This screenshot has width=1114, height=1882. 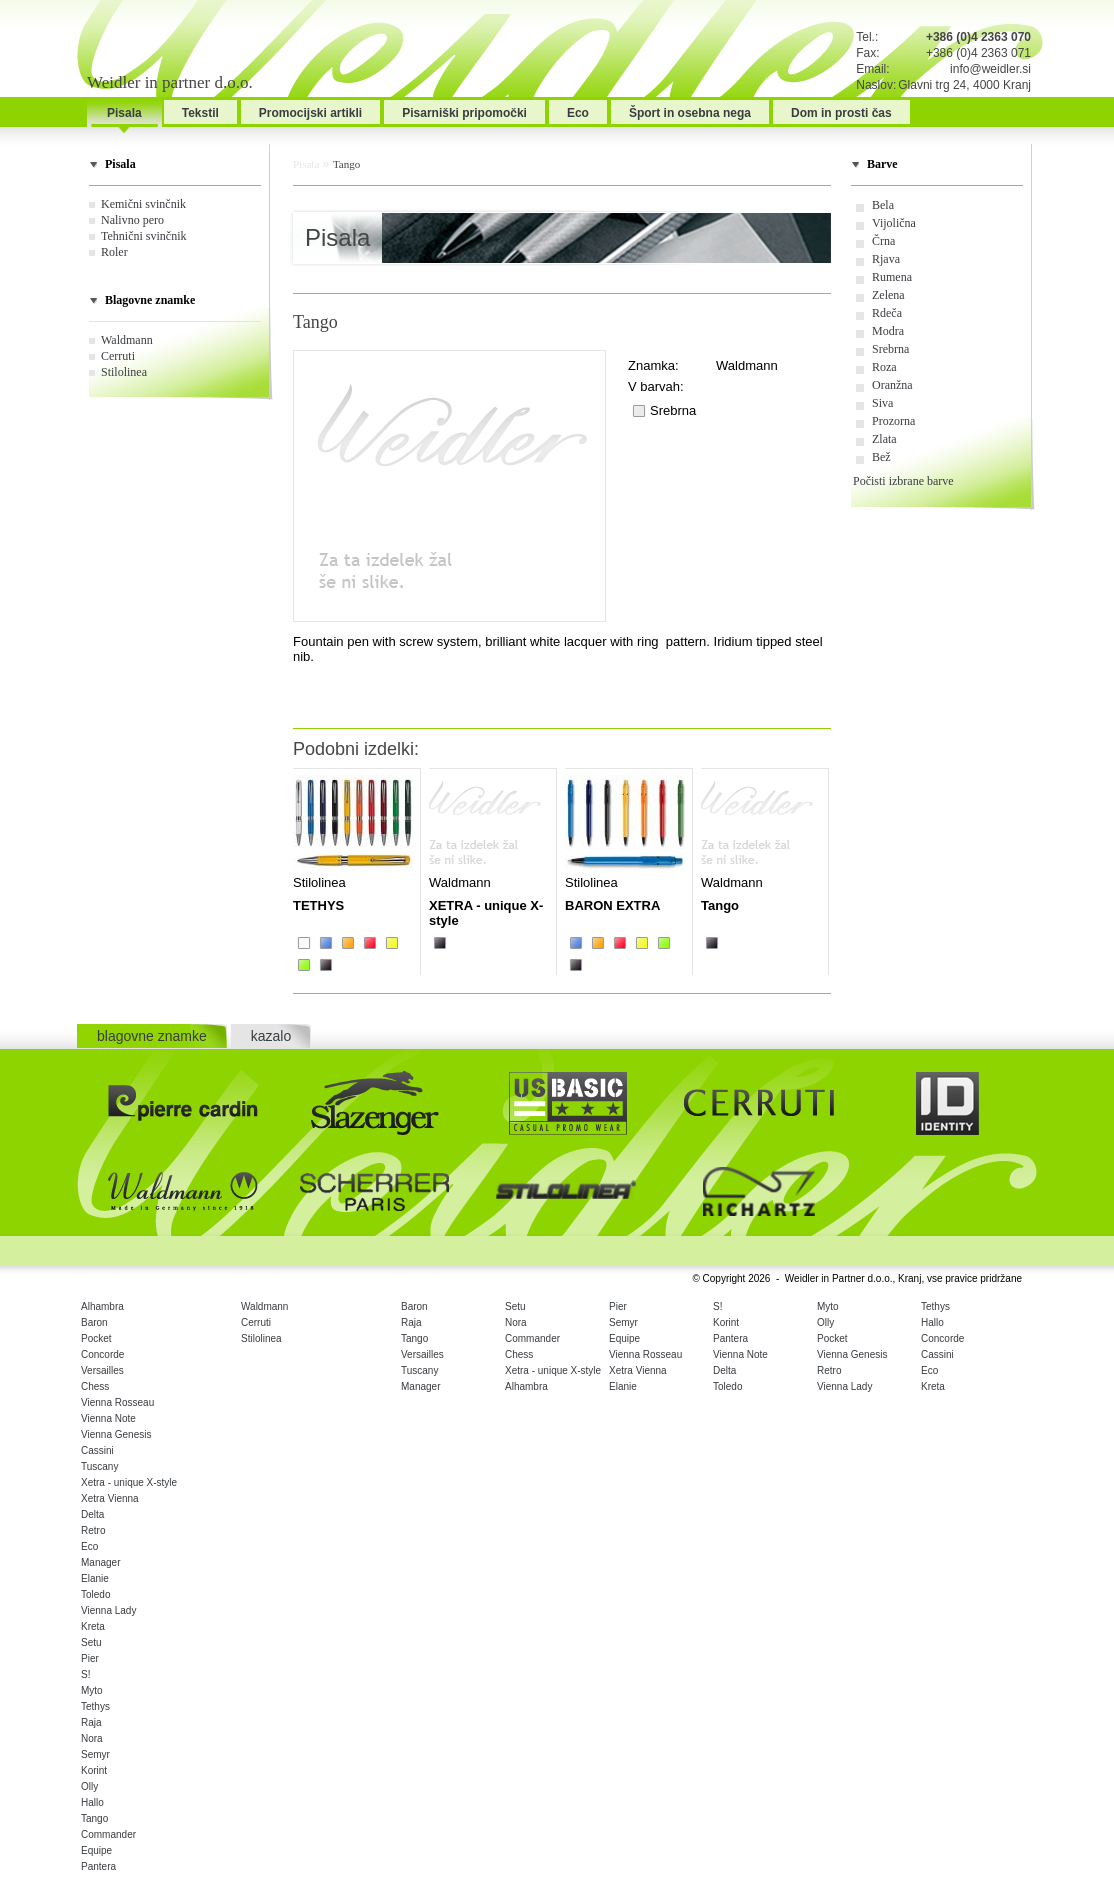 What do you see at coordinates (92, 1738) in the screenshot?
I see `Nora` at bounding box center [92, 1738].